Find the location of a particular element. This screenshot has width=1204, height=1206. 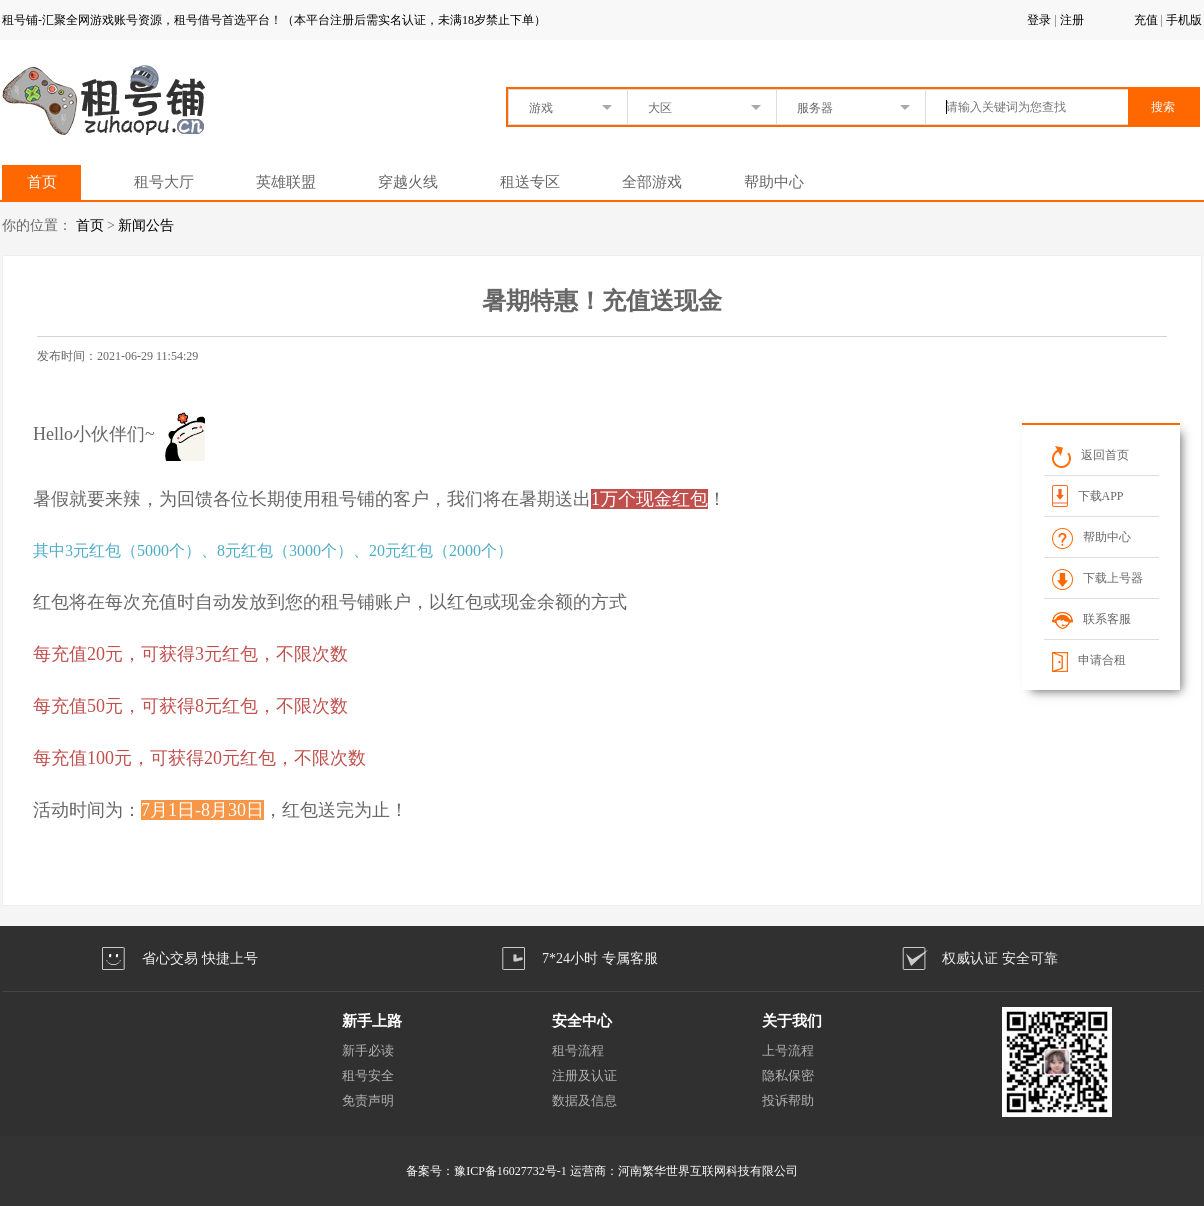

租号流程 is located at coordinates (578, 1050).